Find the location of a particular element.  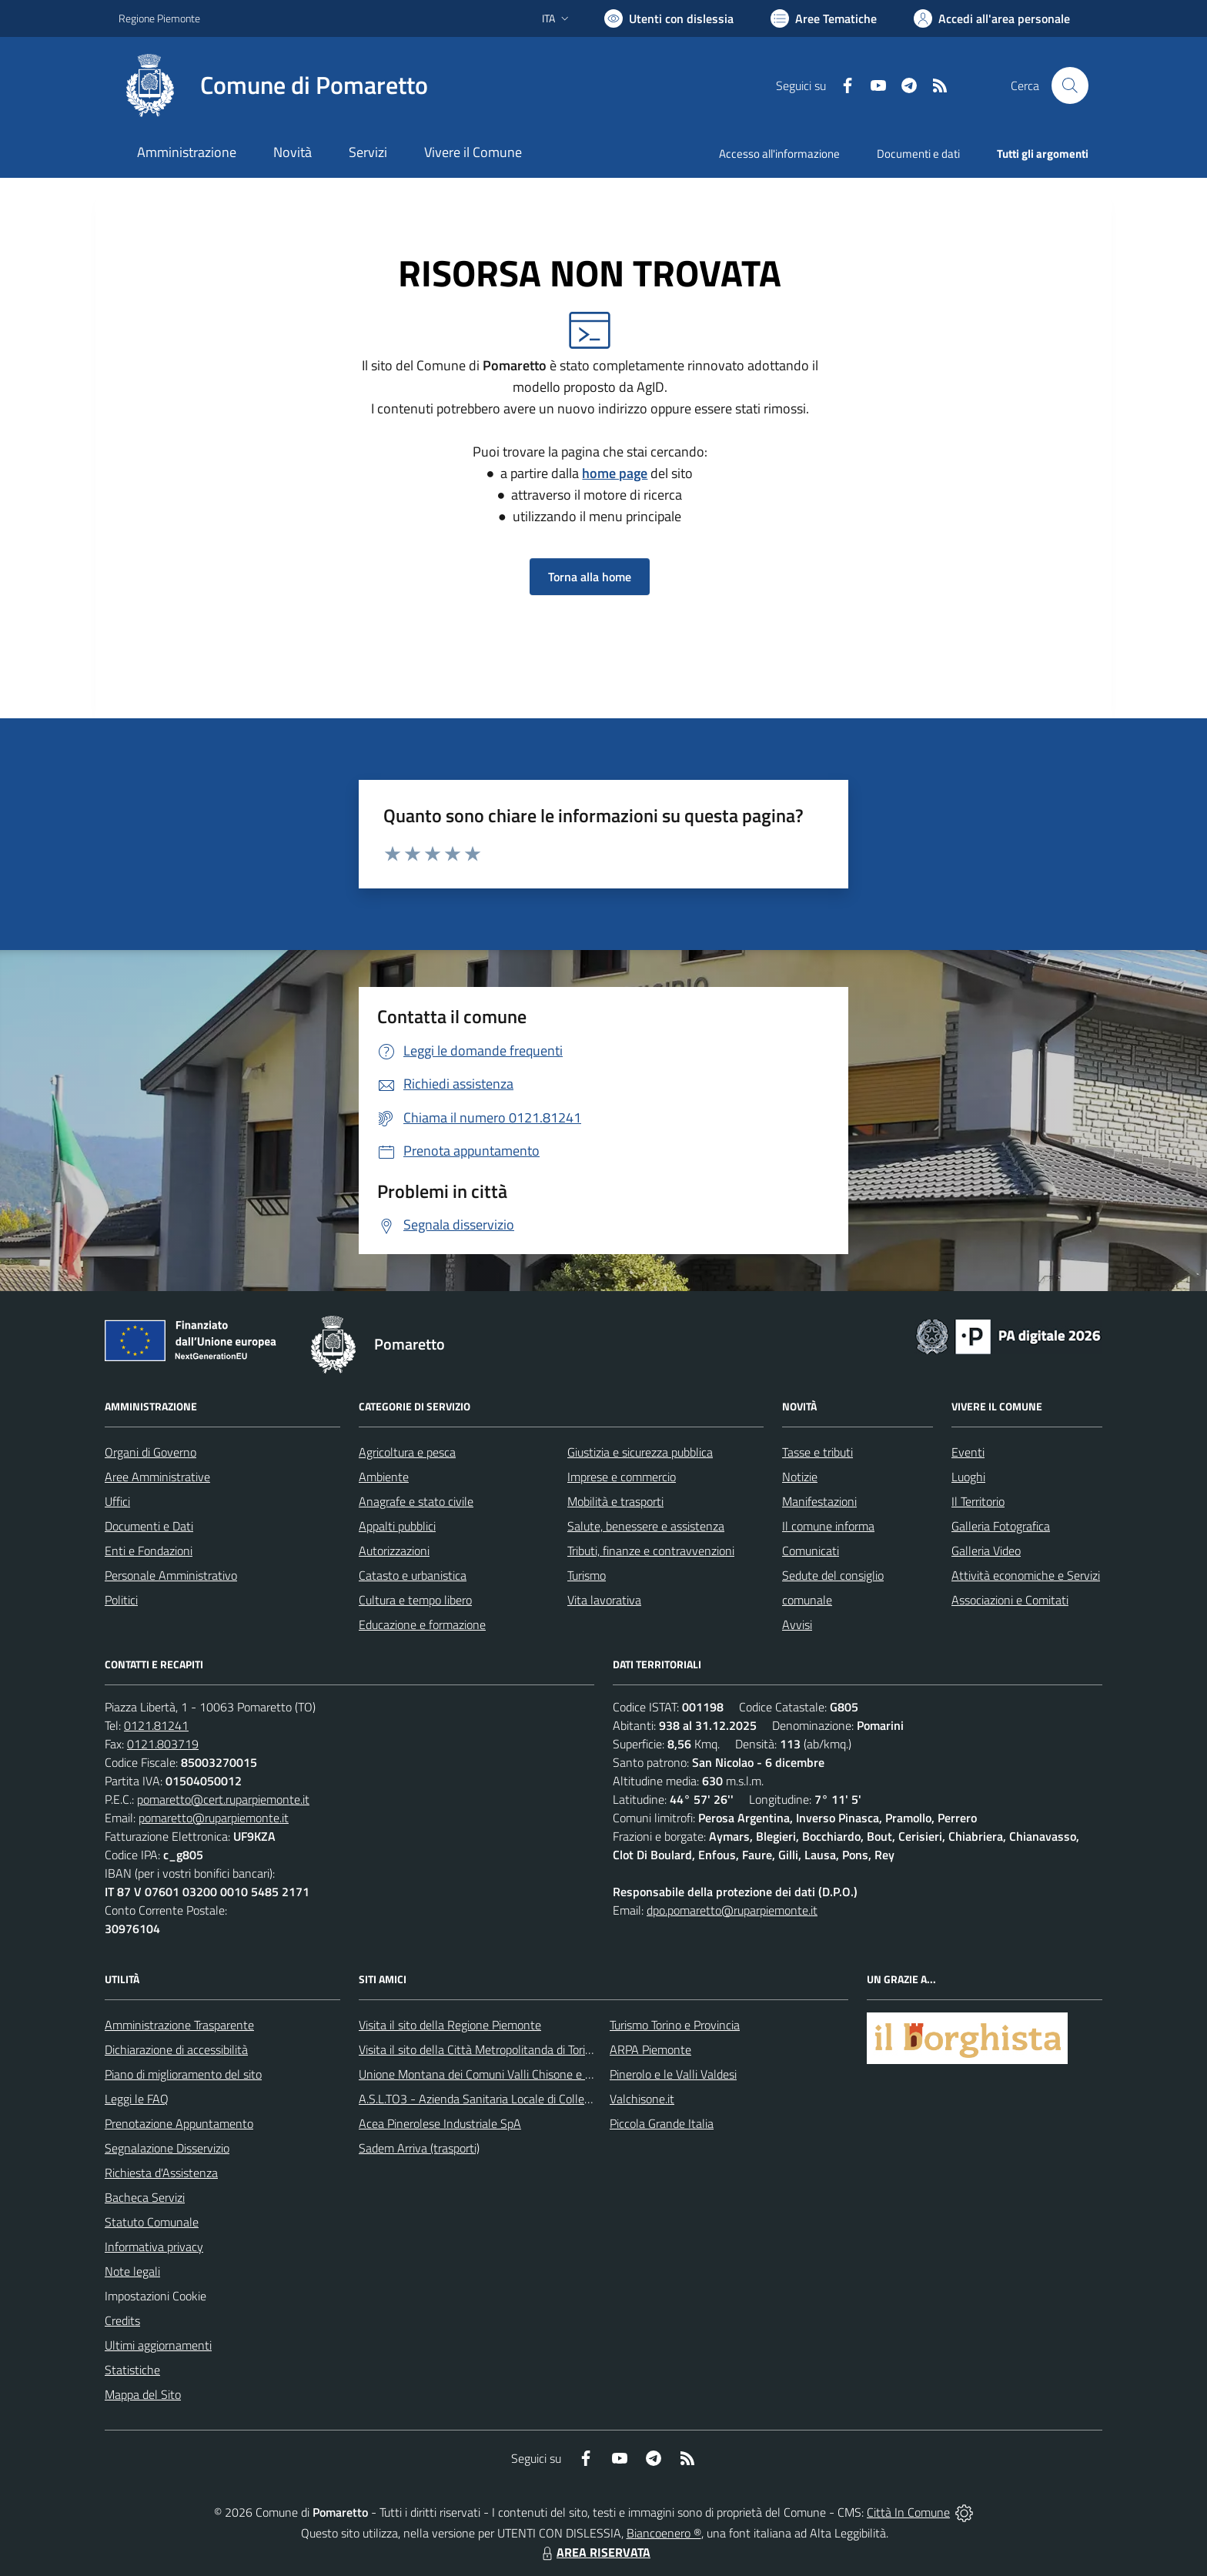

Città In Comune is located at coordinates (908, 2512).